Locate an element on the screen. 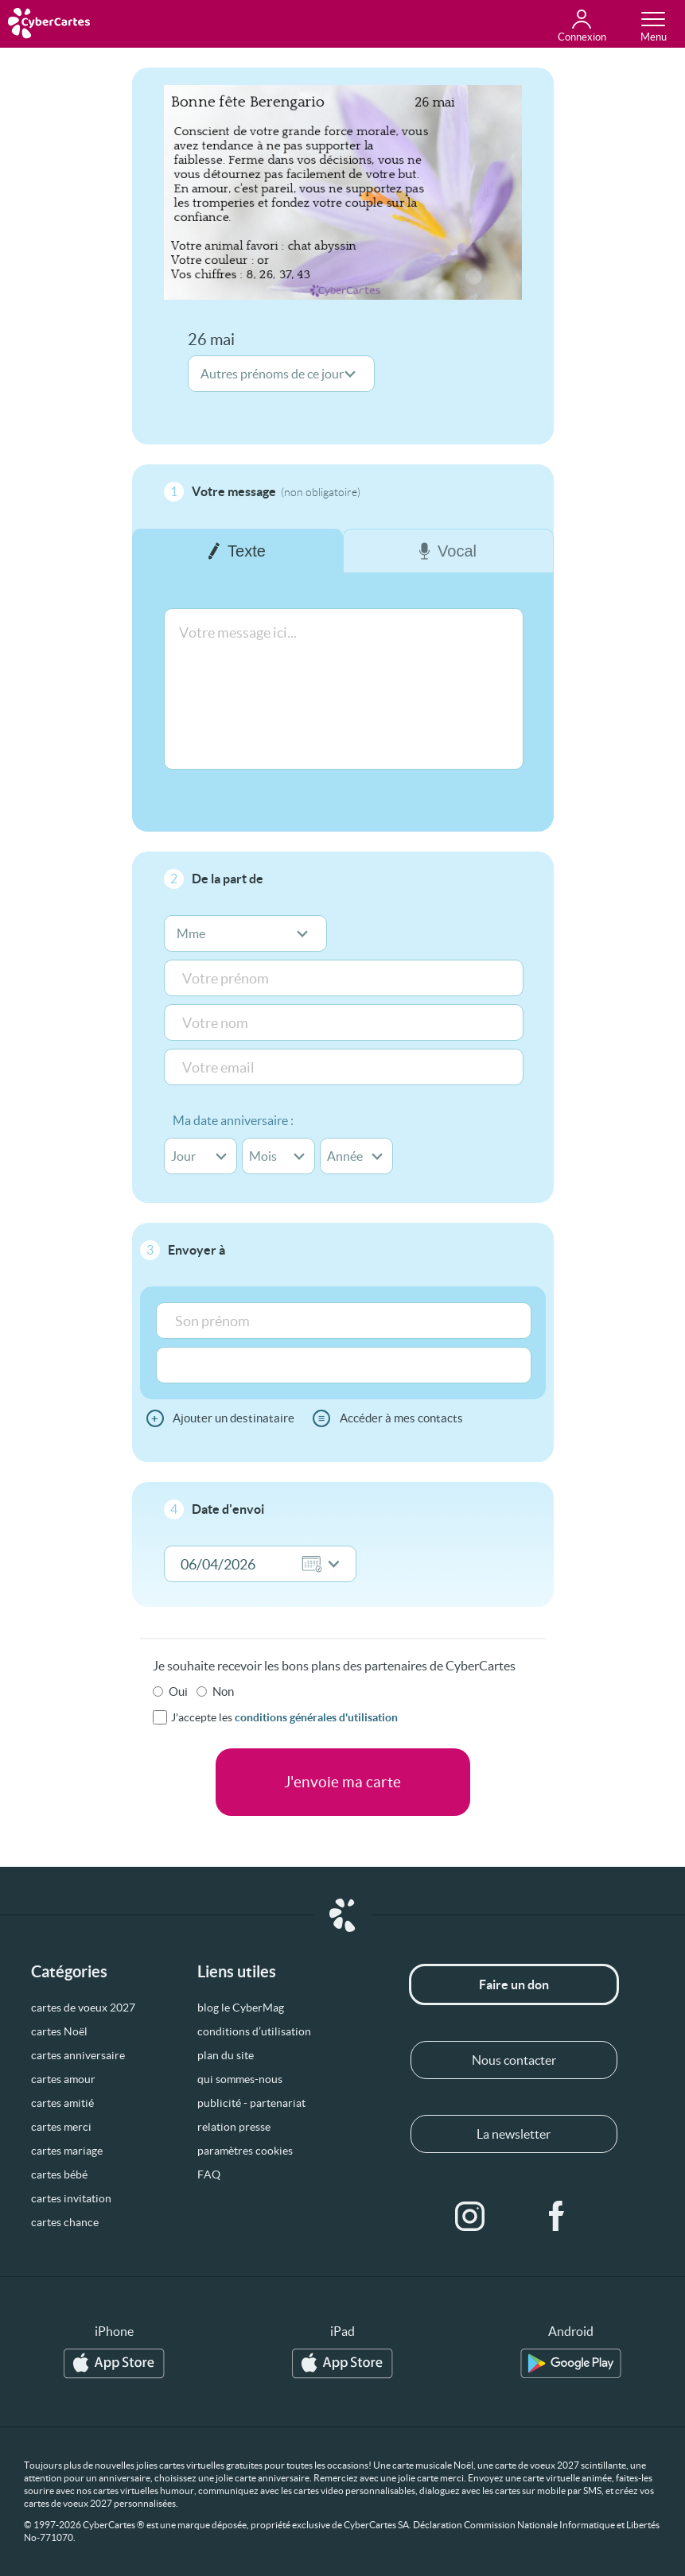  Nous contacter is located at coordinates (514, 2060).